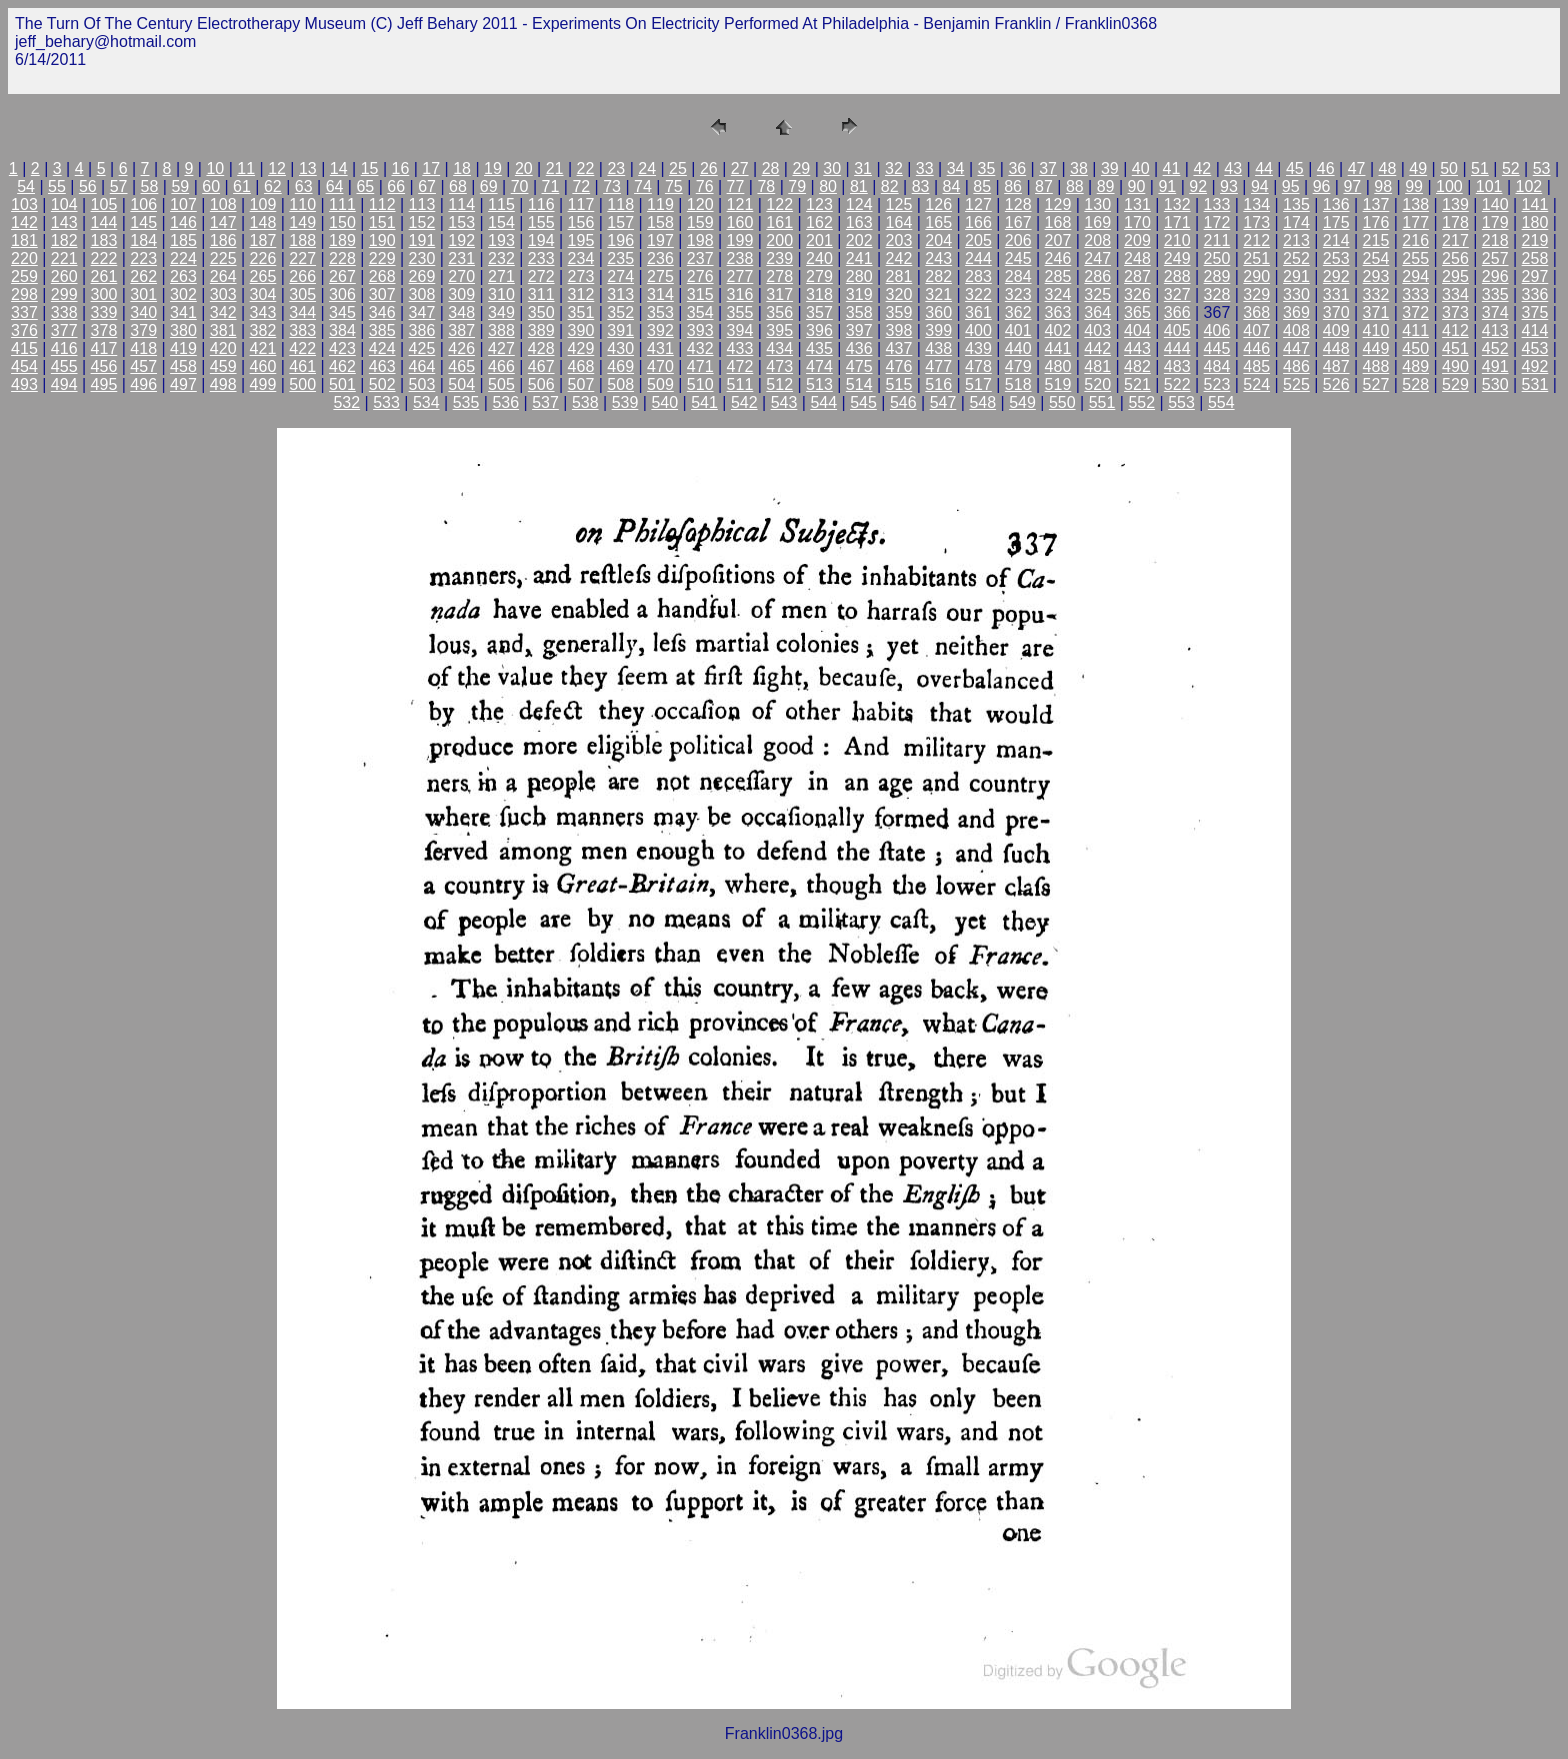  Describe the element at coordinates (581, 384) in the screenshot. I see `507` at that location.